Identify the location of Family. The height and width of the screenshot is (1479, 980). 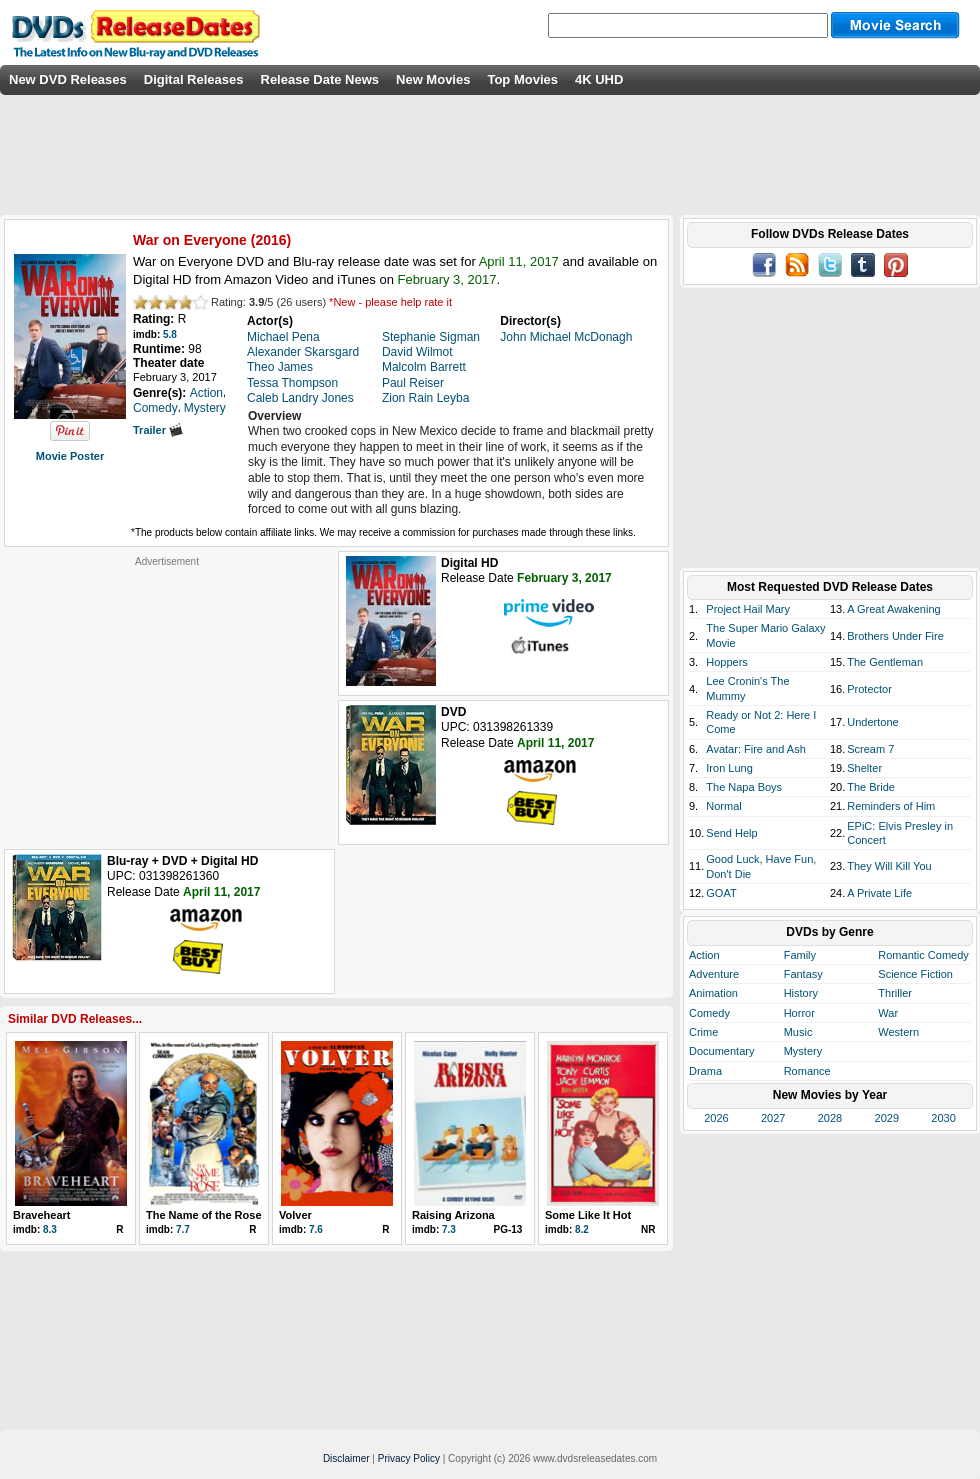
(800, 955).